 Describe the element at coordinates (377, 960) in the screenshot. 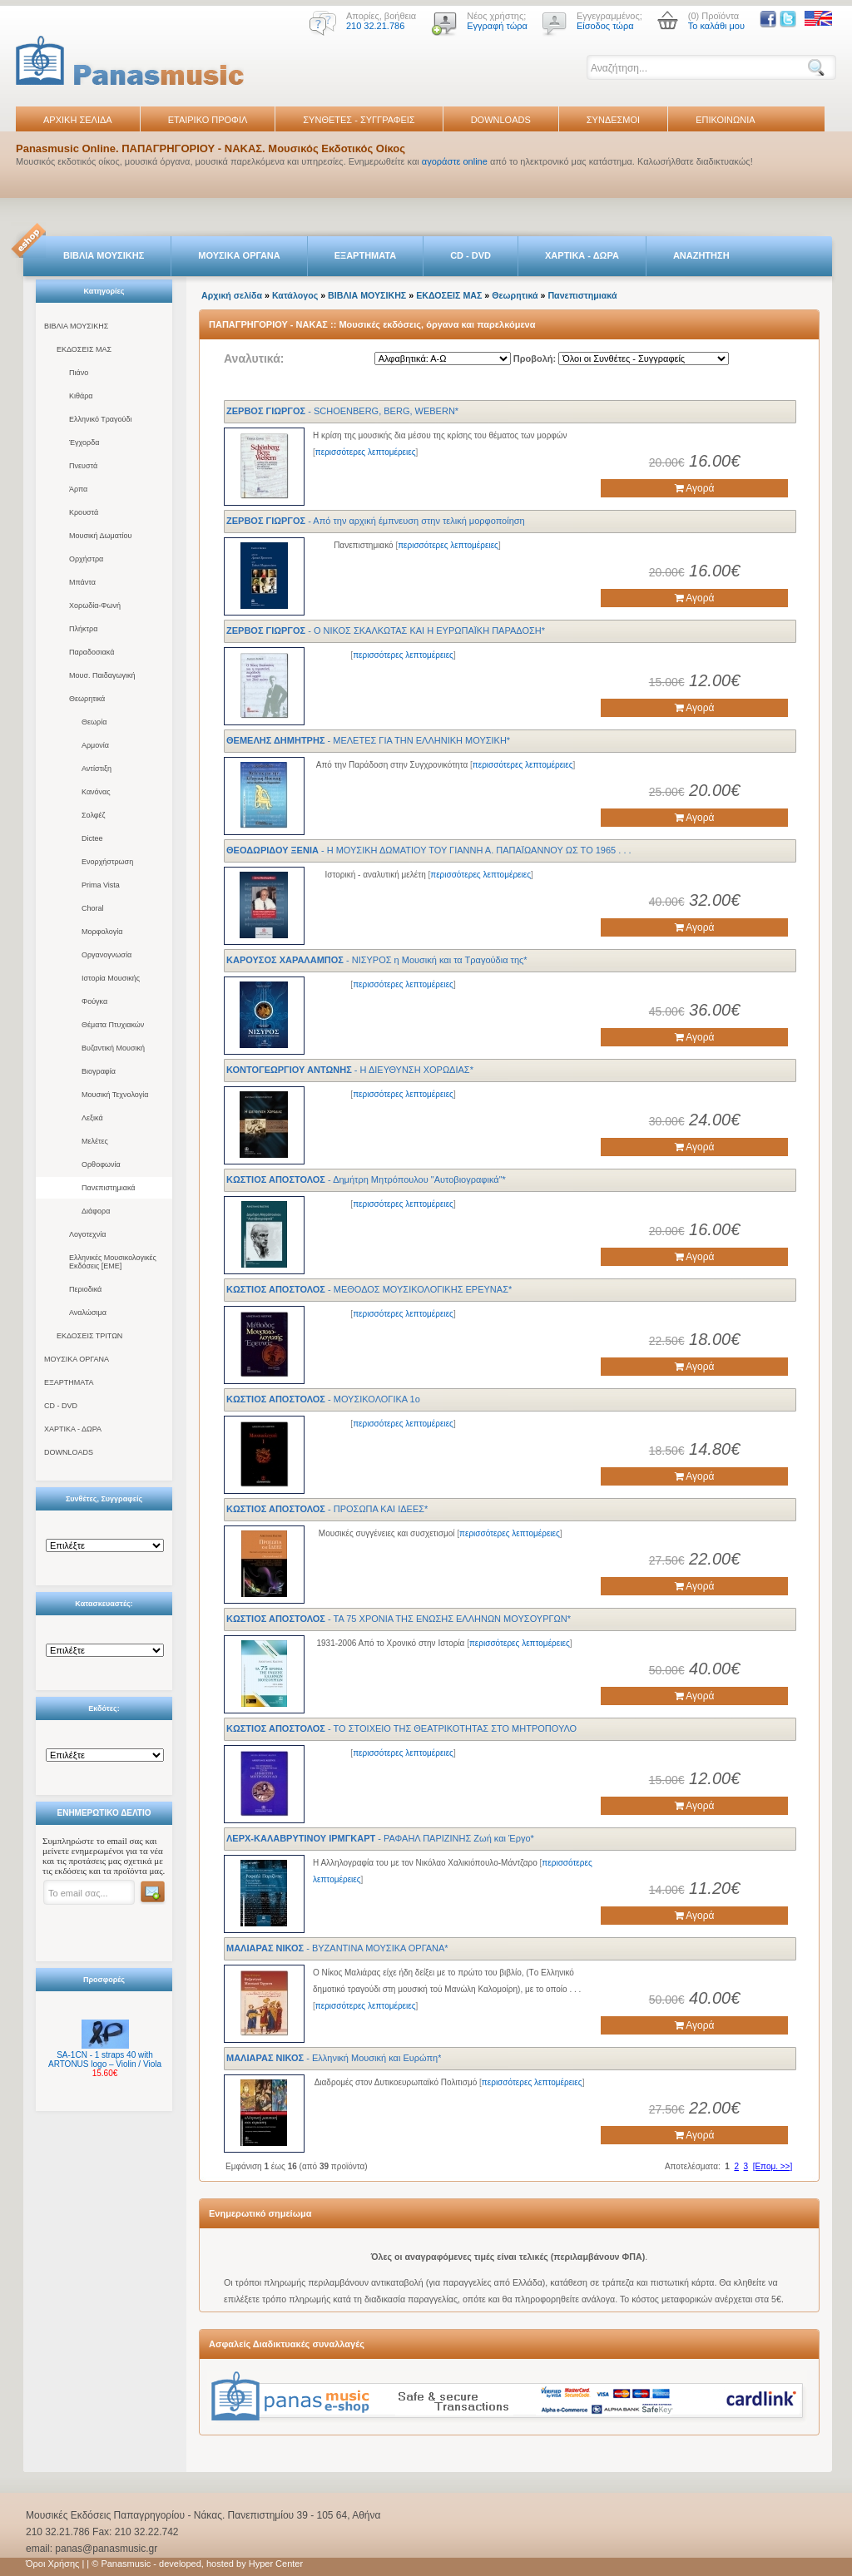

I see `- ΝΙΣΥΡΟΣ η Μουσική και τα Τραγούδια της*` at that location.